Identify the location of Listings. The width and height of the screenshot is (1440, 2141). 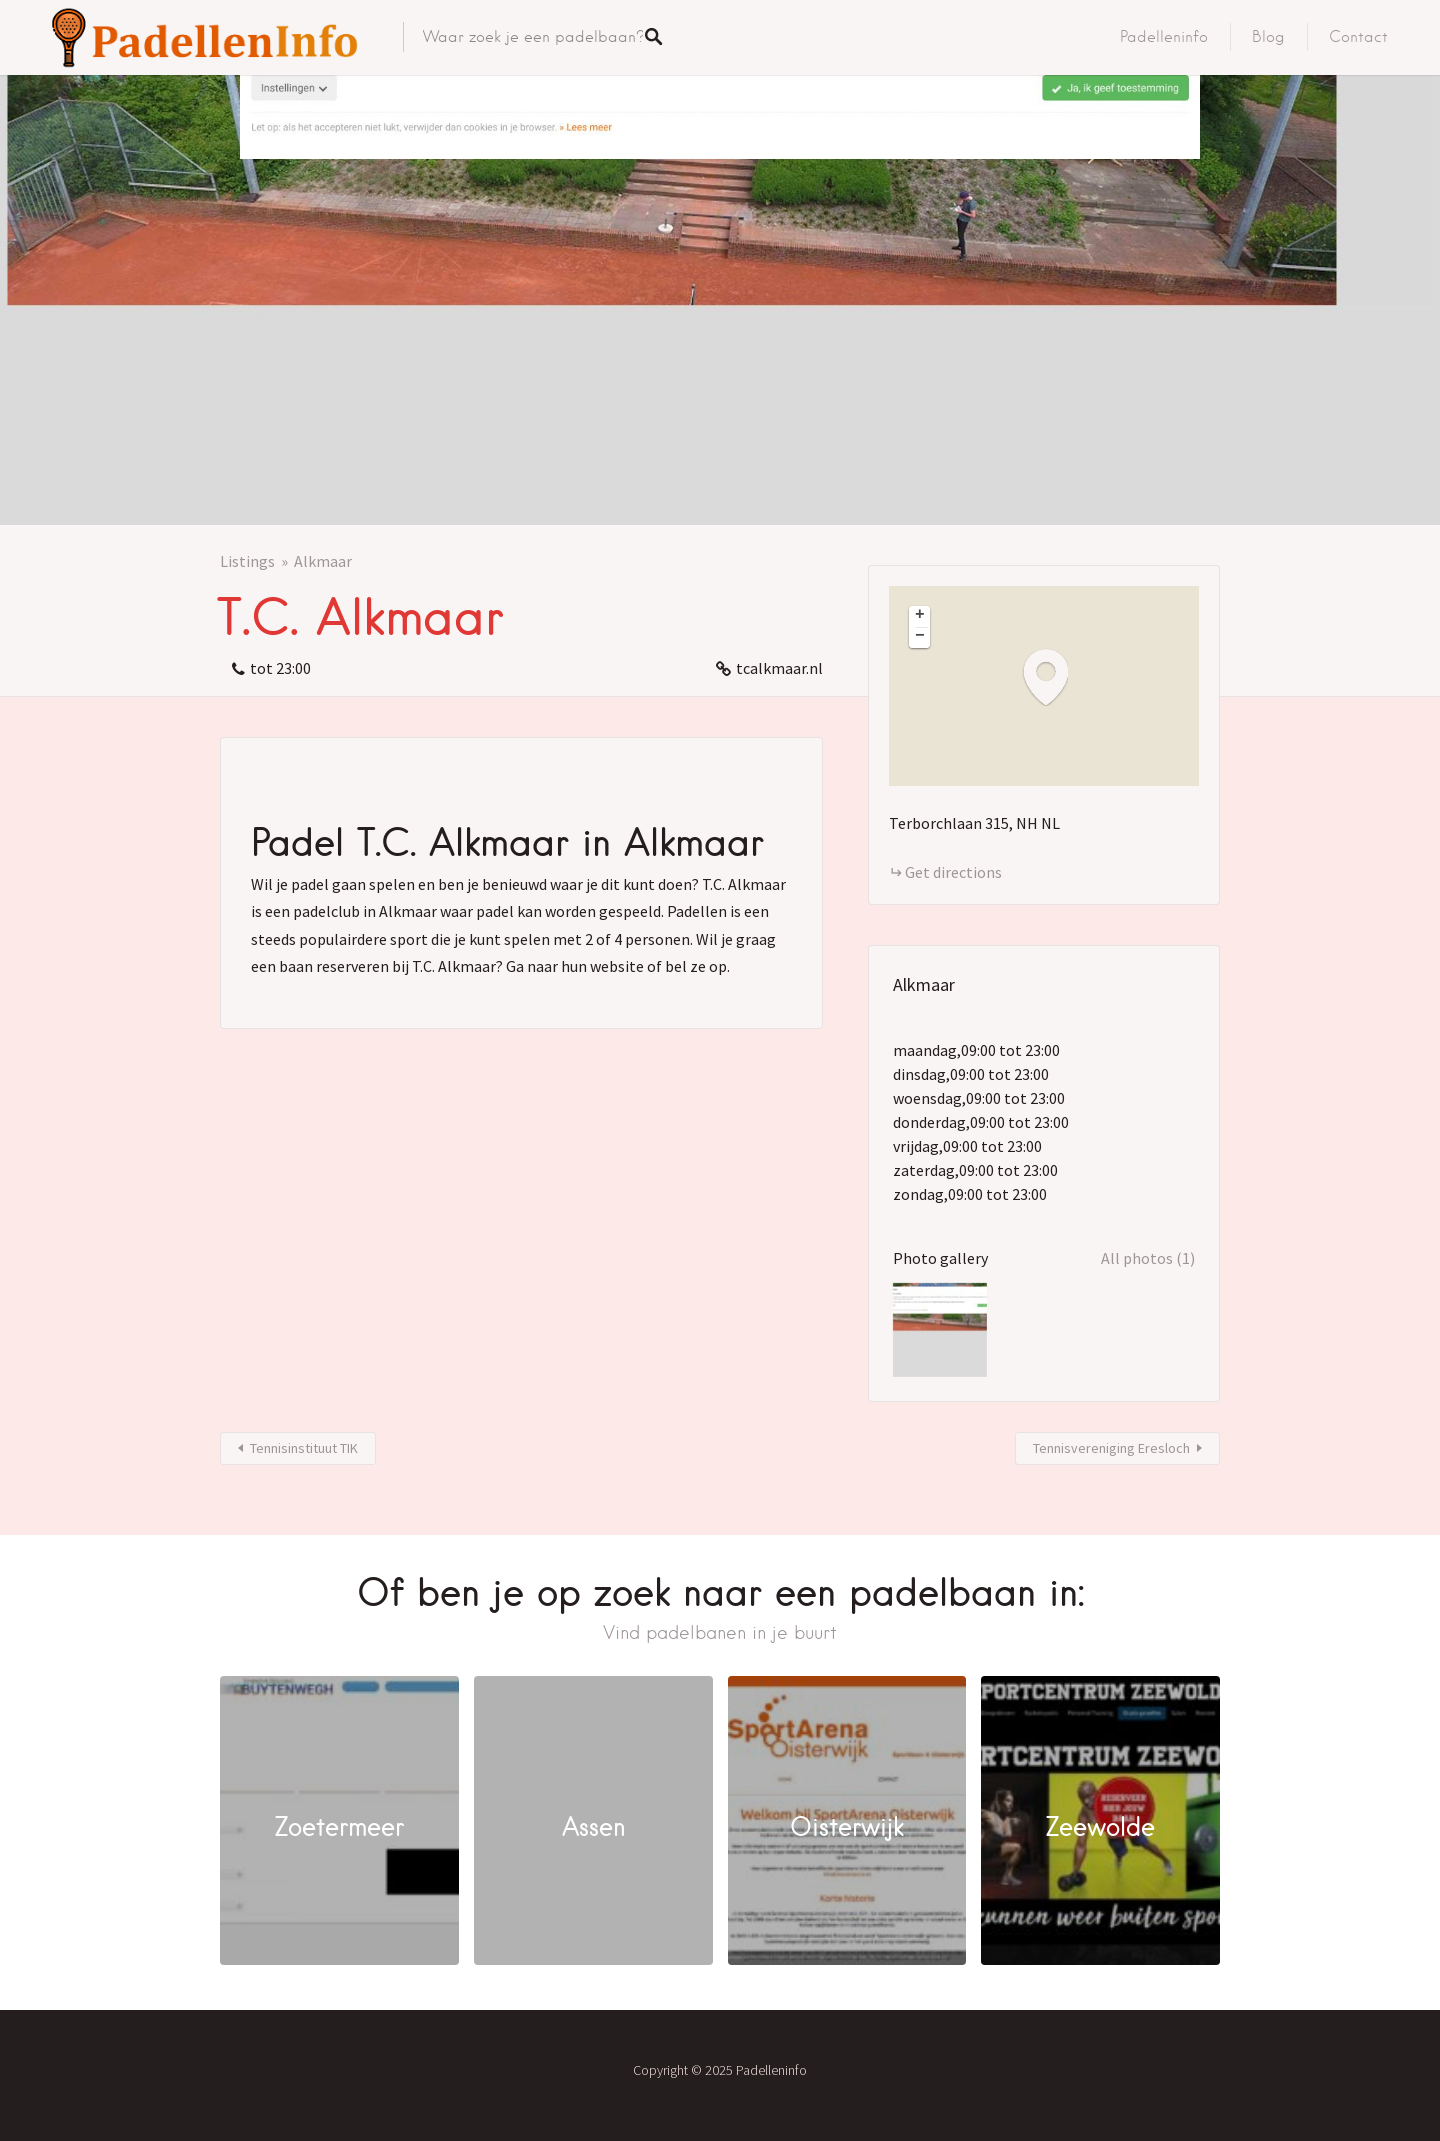
(247, 561).